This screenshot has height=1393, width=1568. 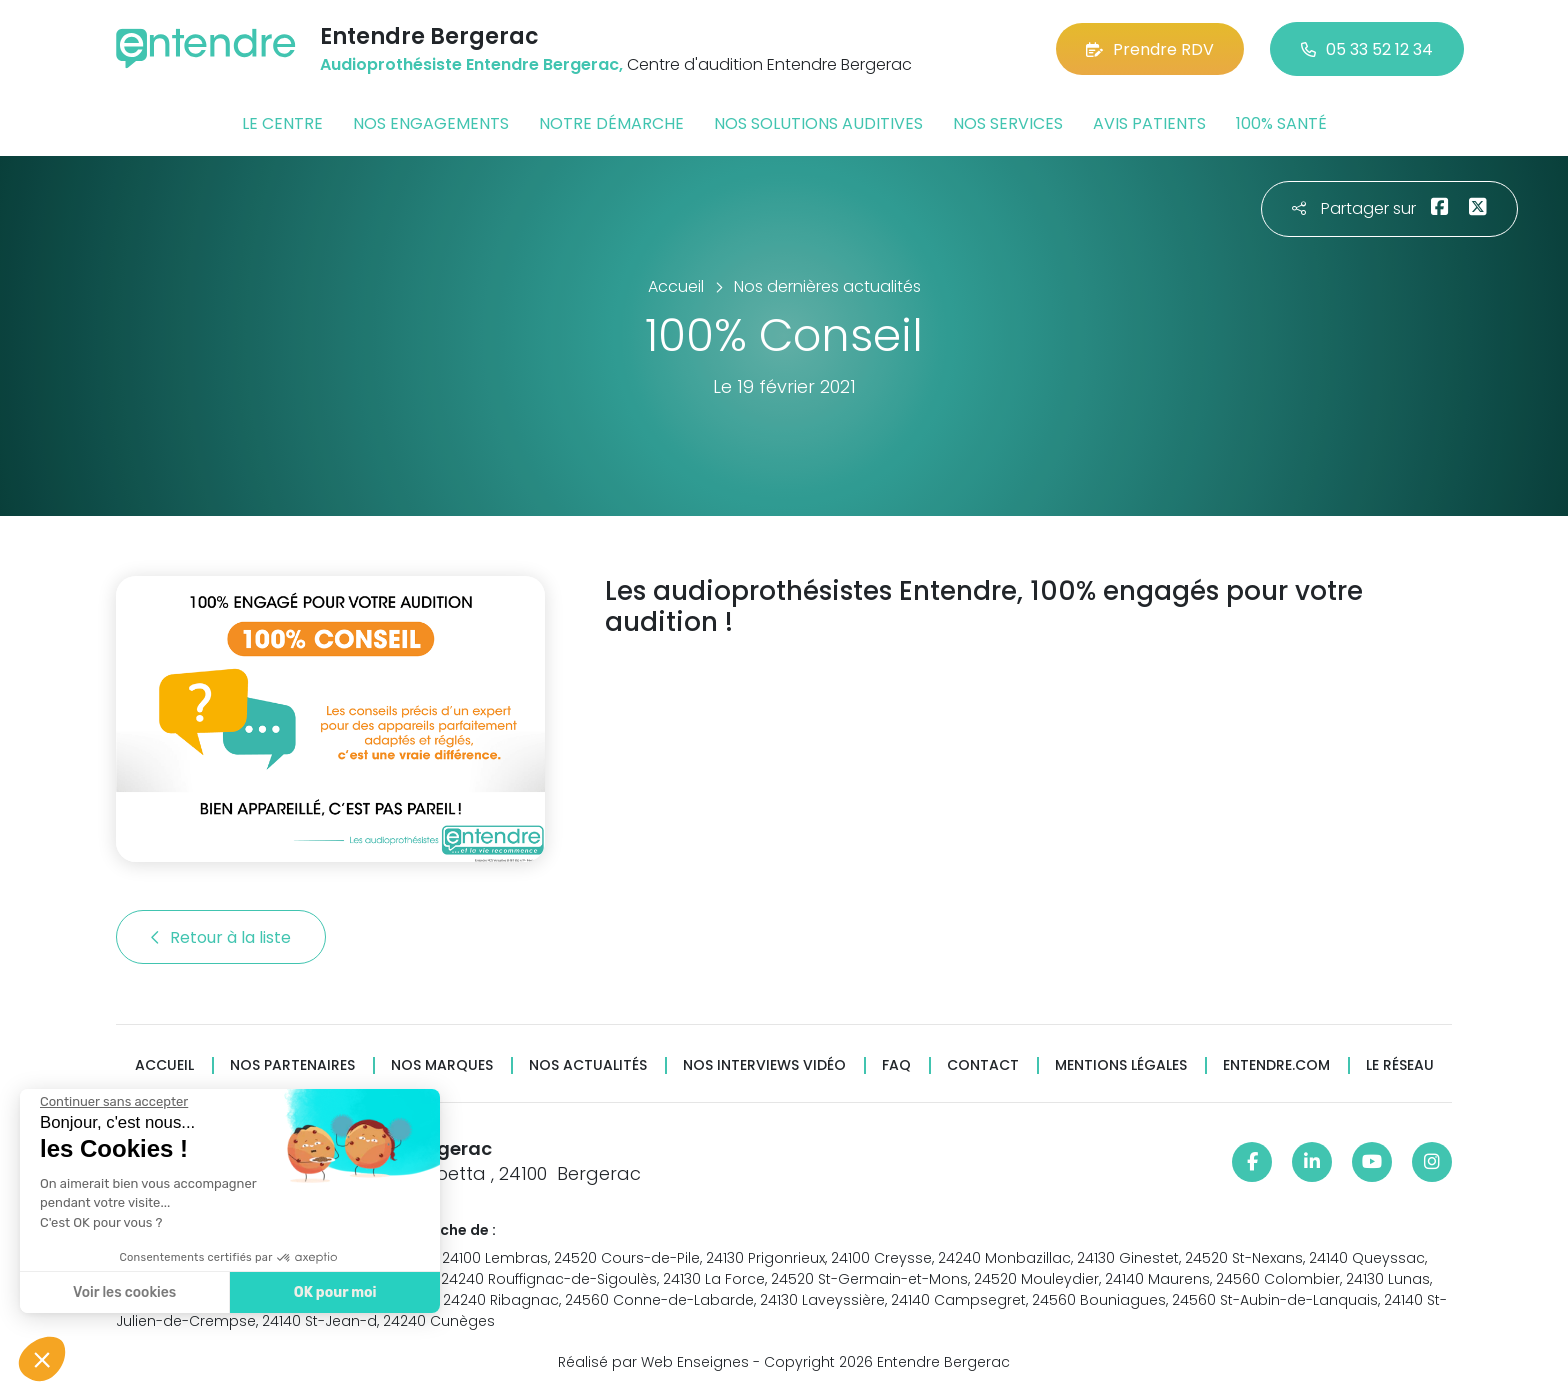 What do you see at coordinates (1150, 49) in the screenshot?
I see `Prendre RDV` at bounding box center [1150, 49].